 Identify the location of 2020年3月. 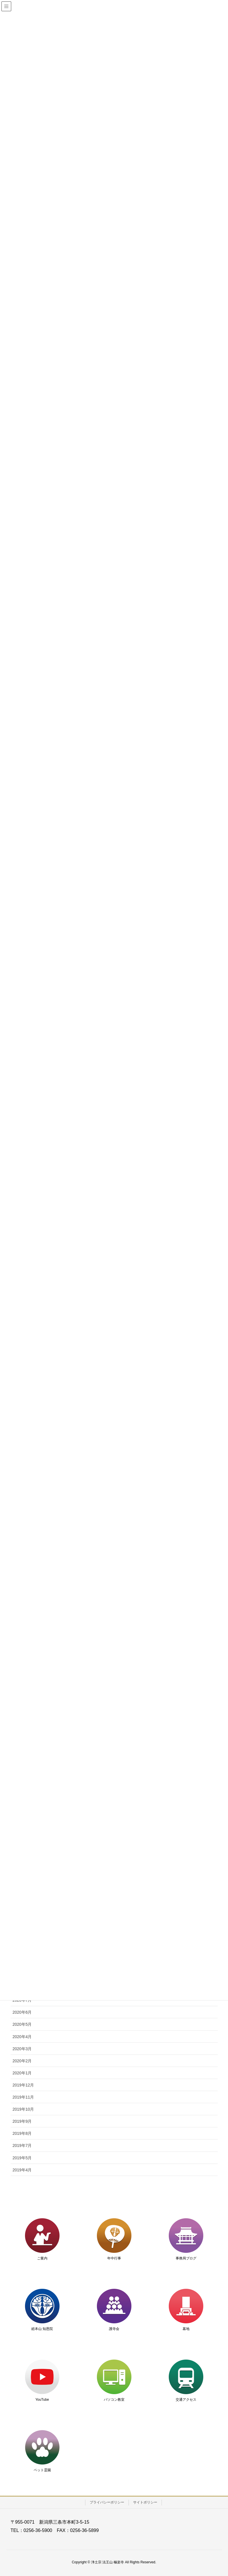
(22, 2048).